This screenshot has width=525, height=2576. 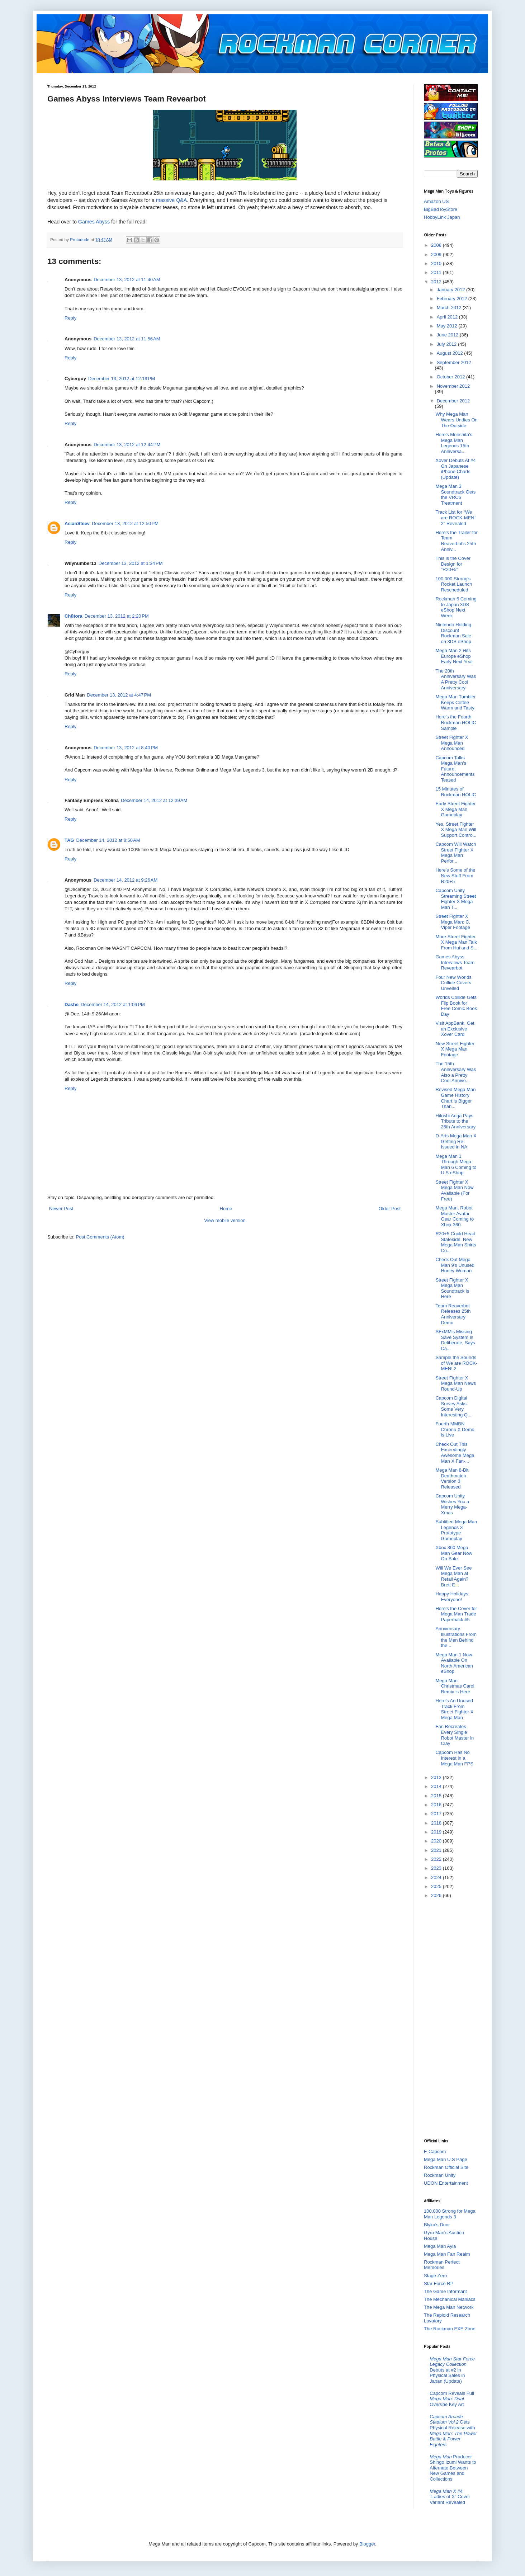 What do you see at coordinates (451, 1478) in the screenshot?
I see `Mega Man 8-Bit Deathmatch Version 3 Released` at bounding box center [451, 1478].